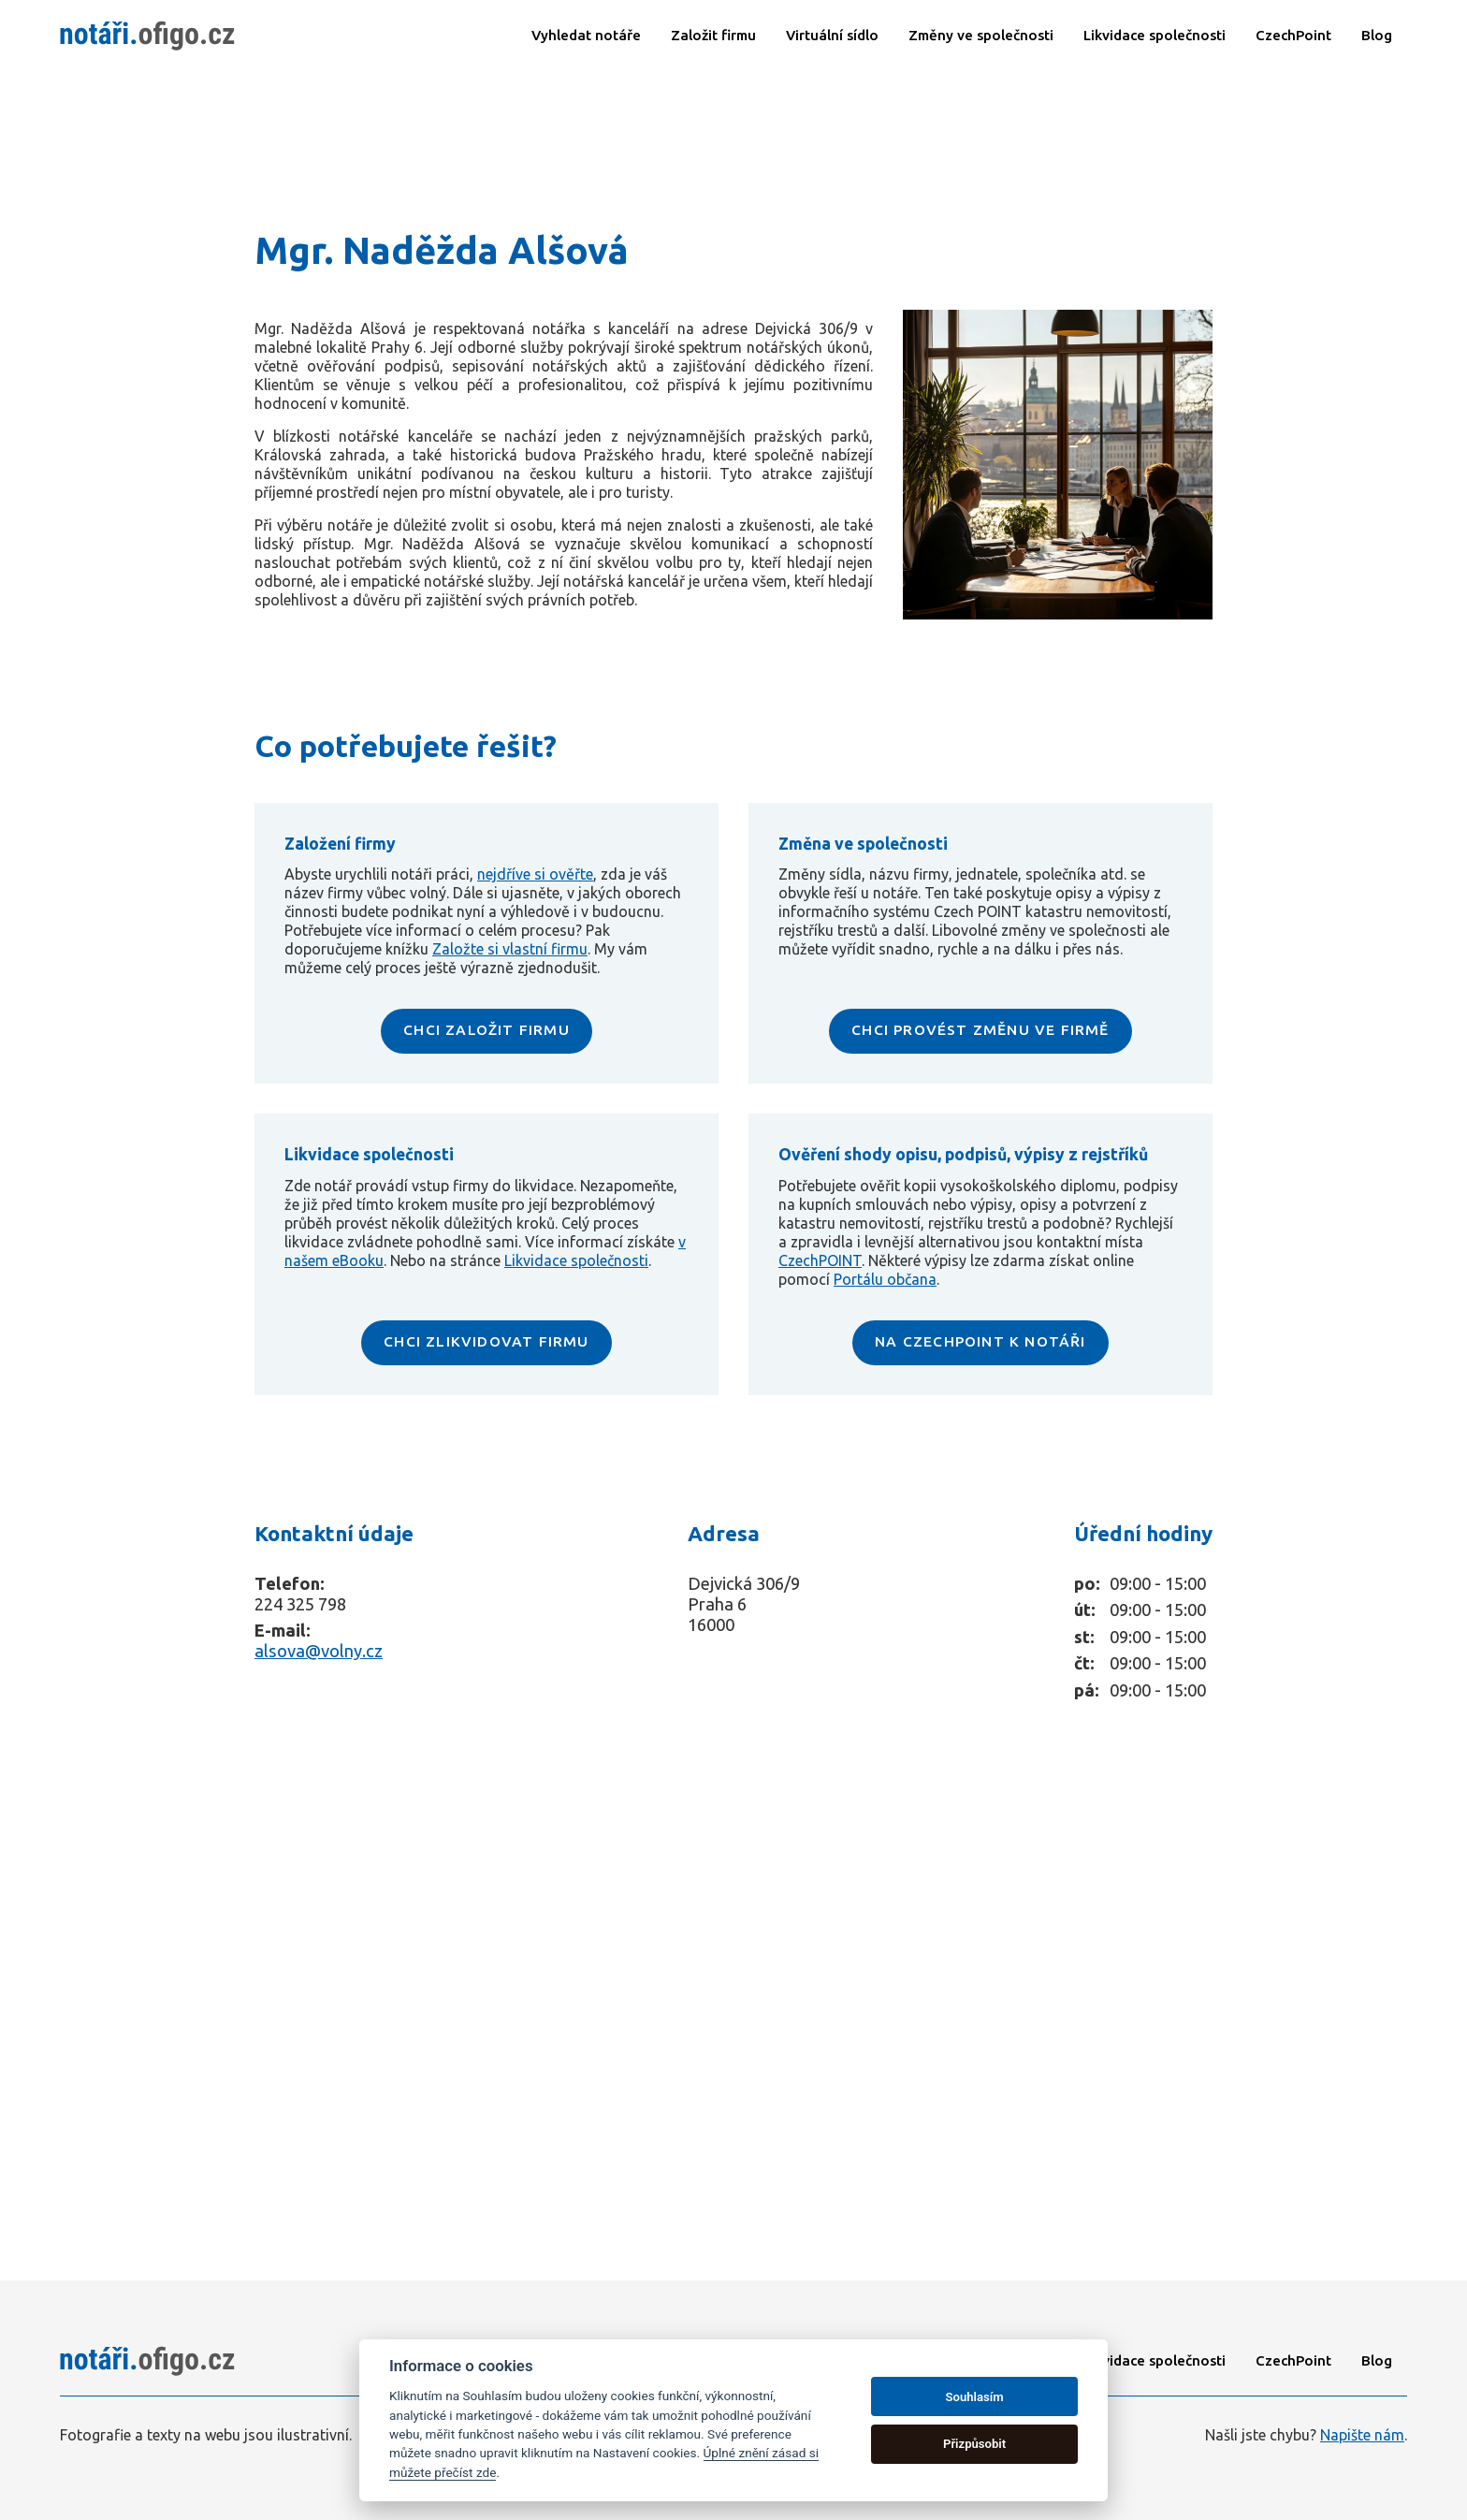  Describe the element at coordinates (576, 1260) in the screenshot. I see `Likvidace společnosti` at that location.